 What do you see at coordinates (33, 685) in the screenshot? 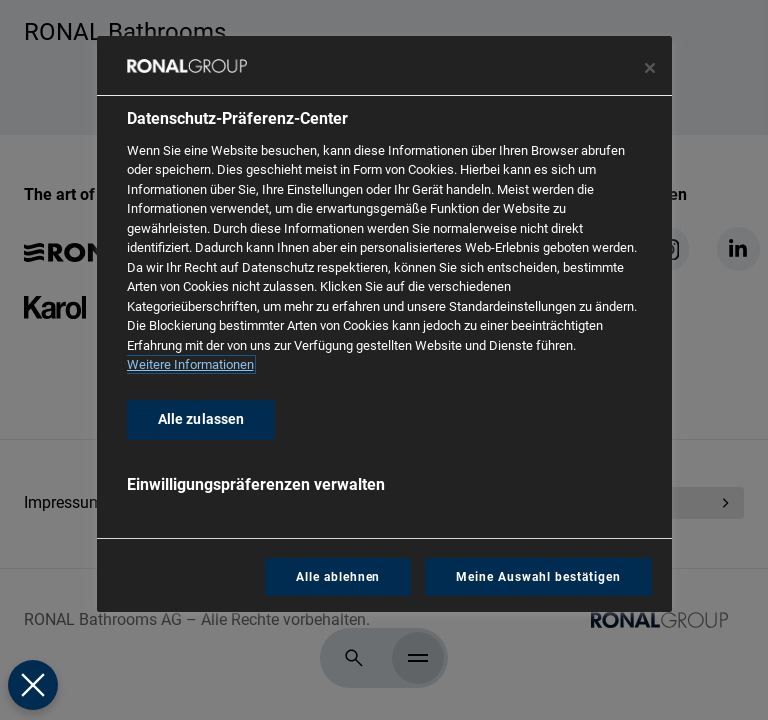
I see `[Präferenzen schließen]` at bounding box center [33, 685].